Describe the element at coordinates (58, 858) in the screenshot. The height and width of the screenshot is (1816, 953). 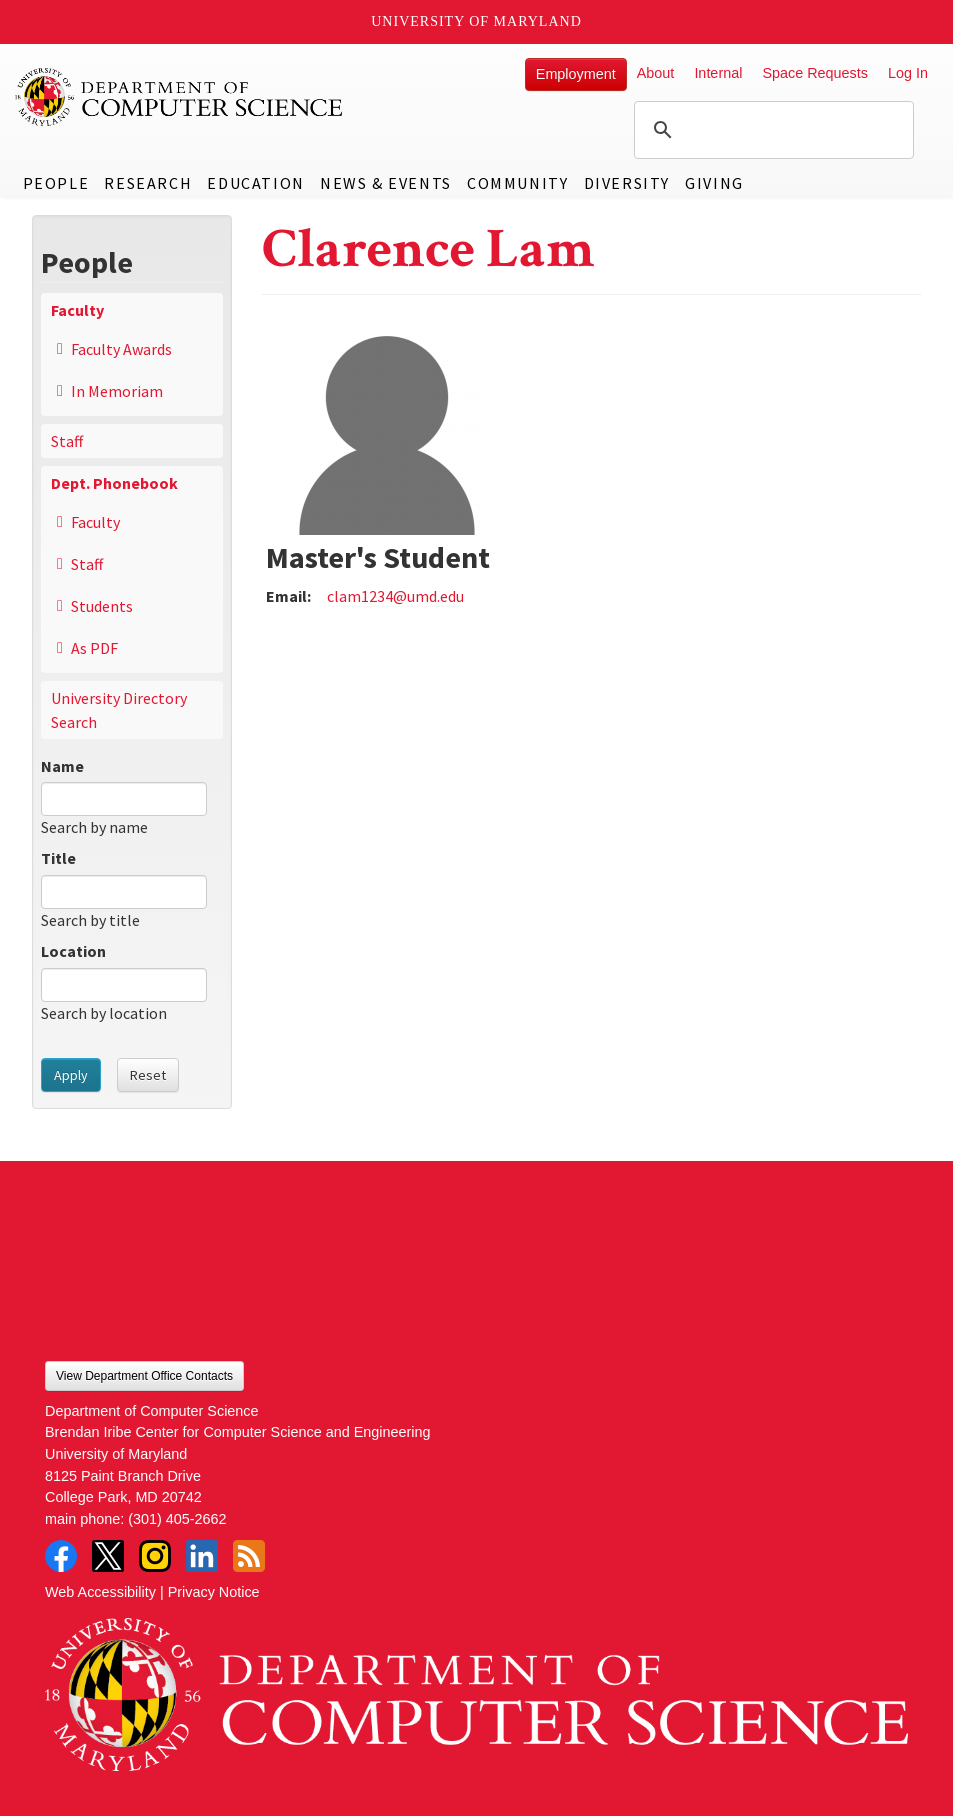
I see `Title` at that location.